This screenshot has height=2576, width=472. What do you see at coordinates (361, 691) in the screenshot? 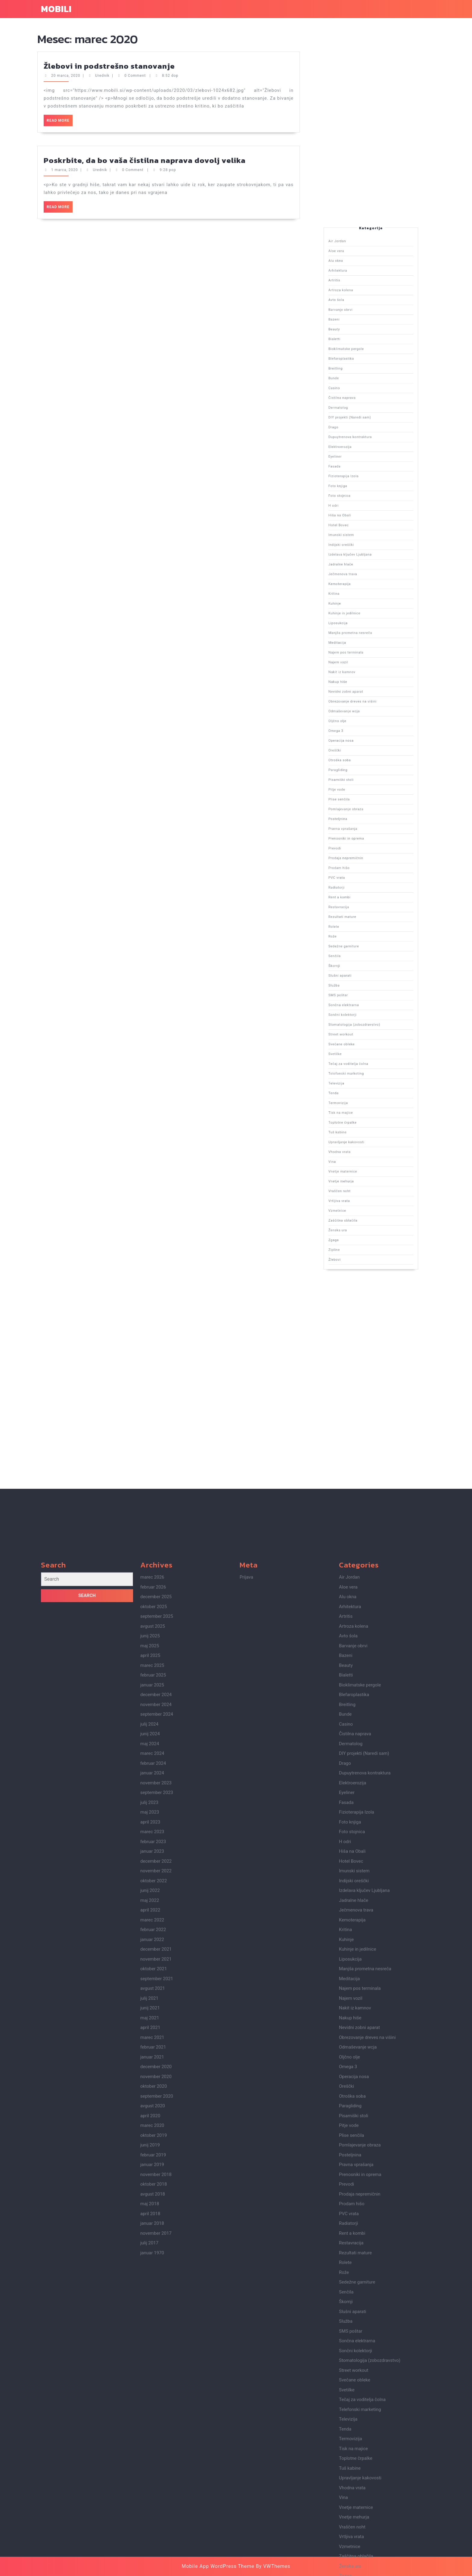
I see `Bialetti` at bounding box center [361, 691].